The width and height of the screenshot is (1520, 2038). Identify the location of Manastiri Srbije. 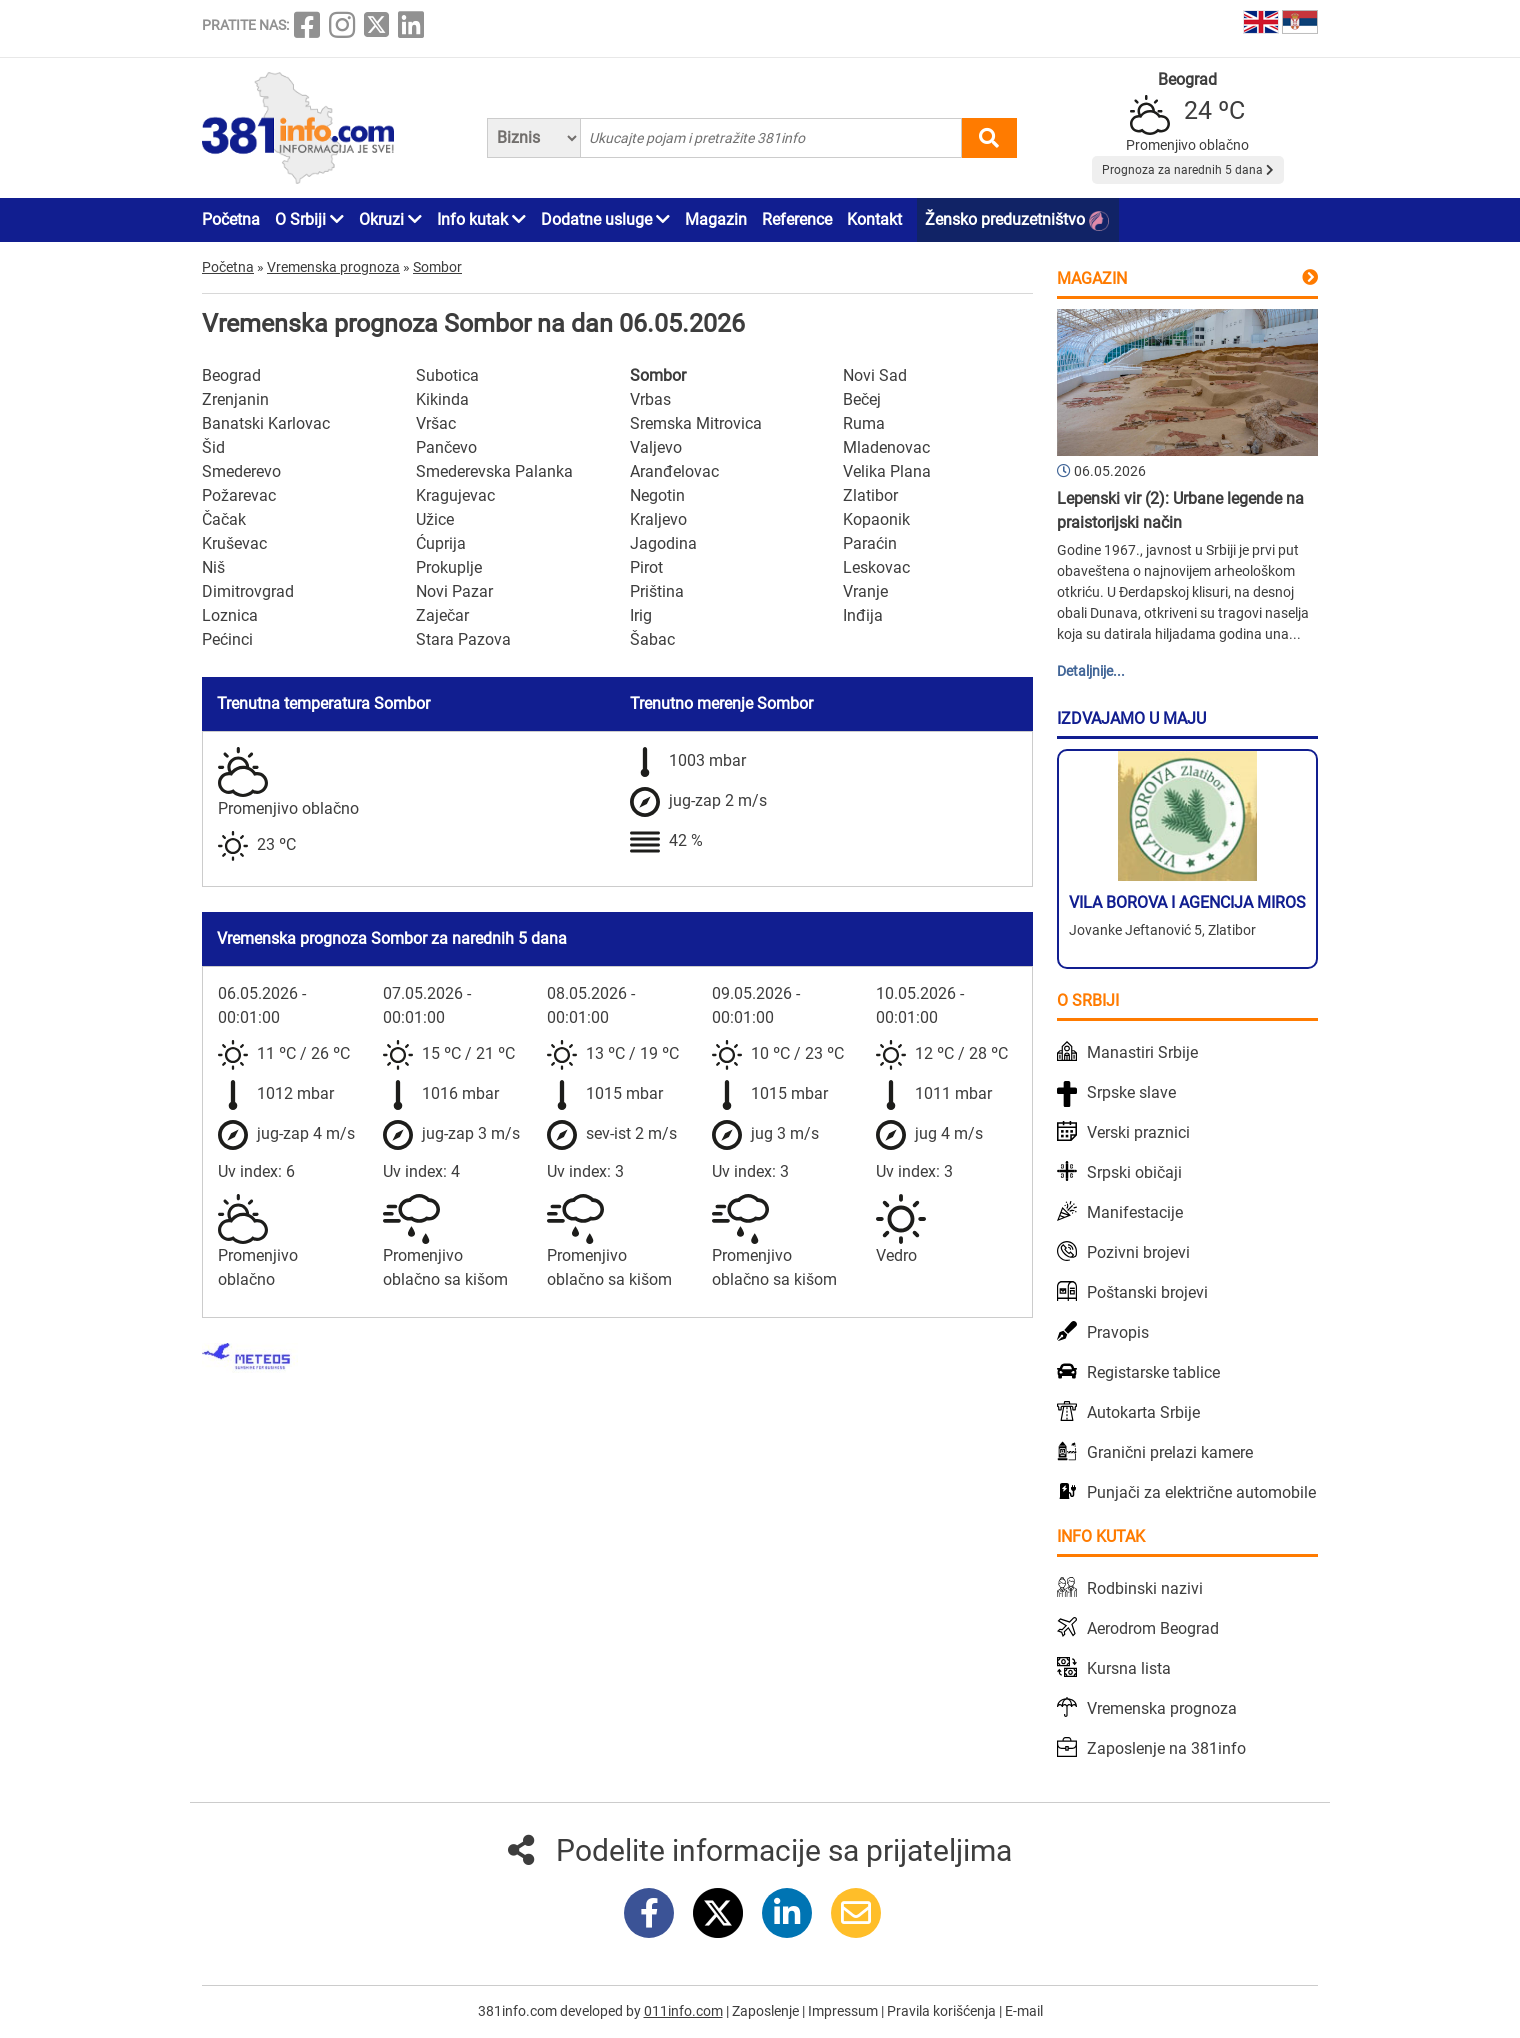
(1142, 1052).